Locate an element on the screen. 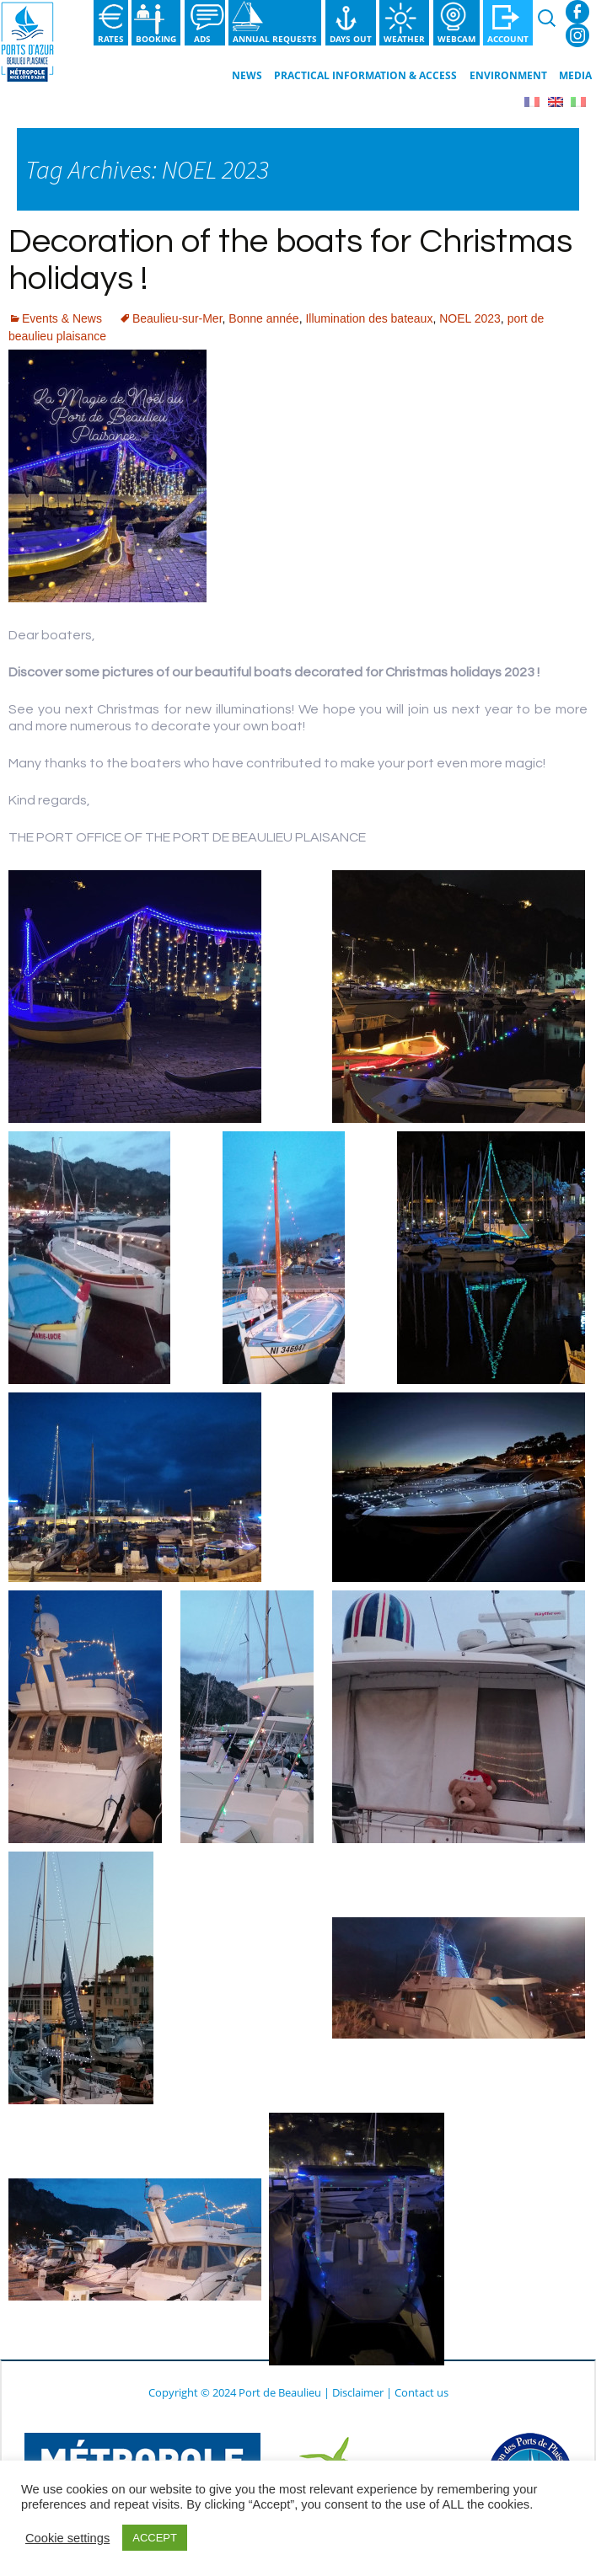 The height and width of the screenshot is (2576, 596). Illumination des bateaux is located at coordinates (368, 318).